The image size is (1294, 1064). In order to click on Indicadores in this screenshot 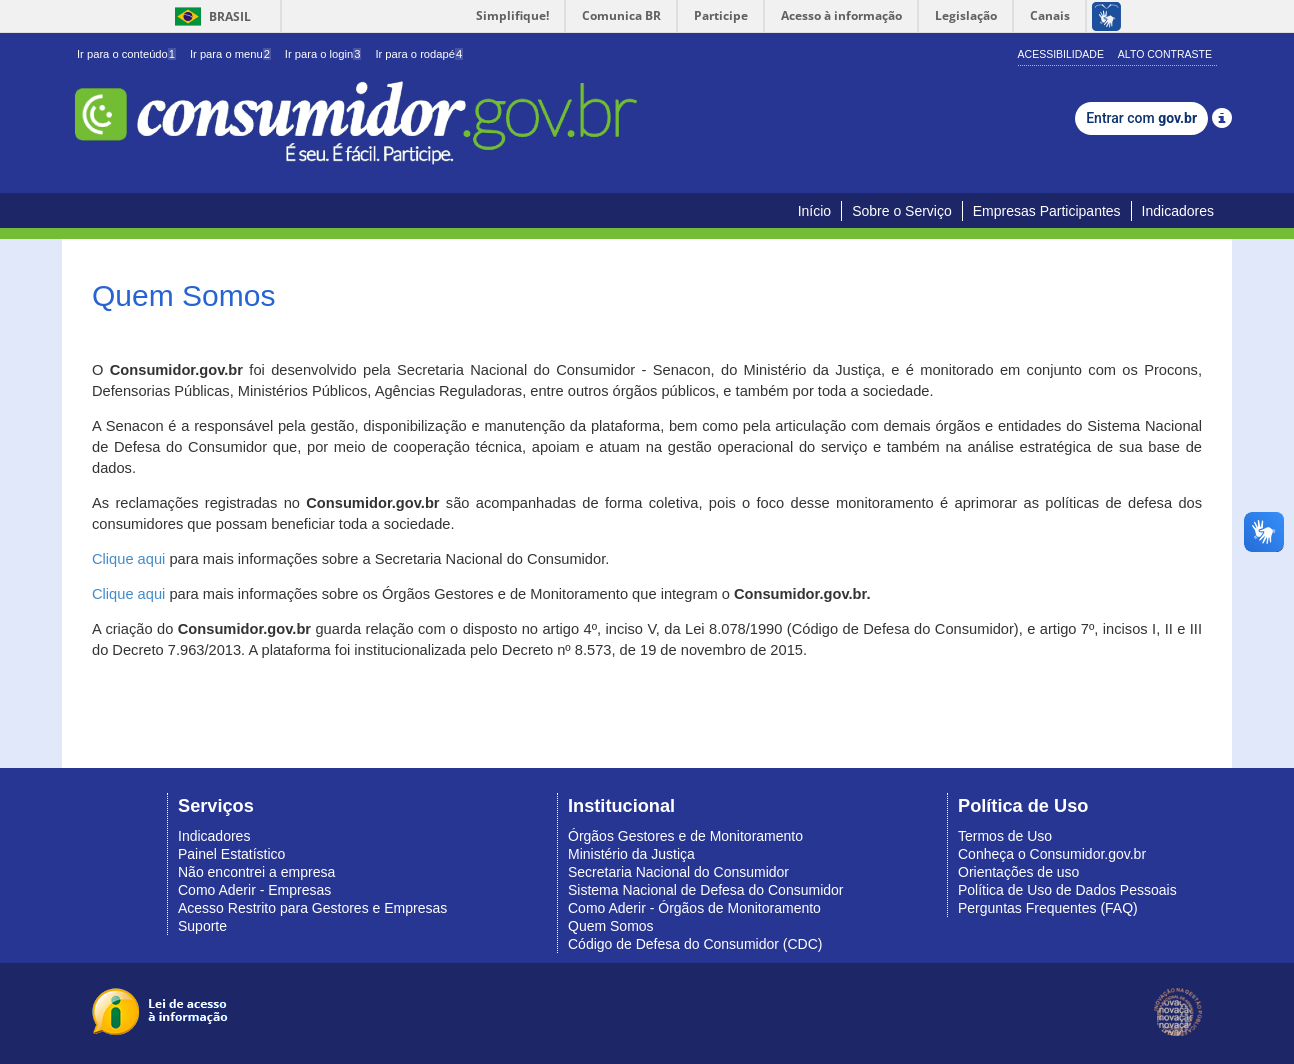, I will do `click(1178, 211)`.